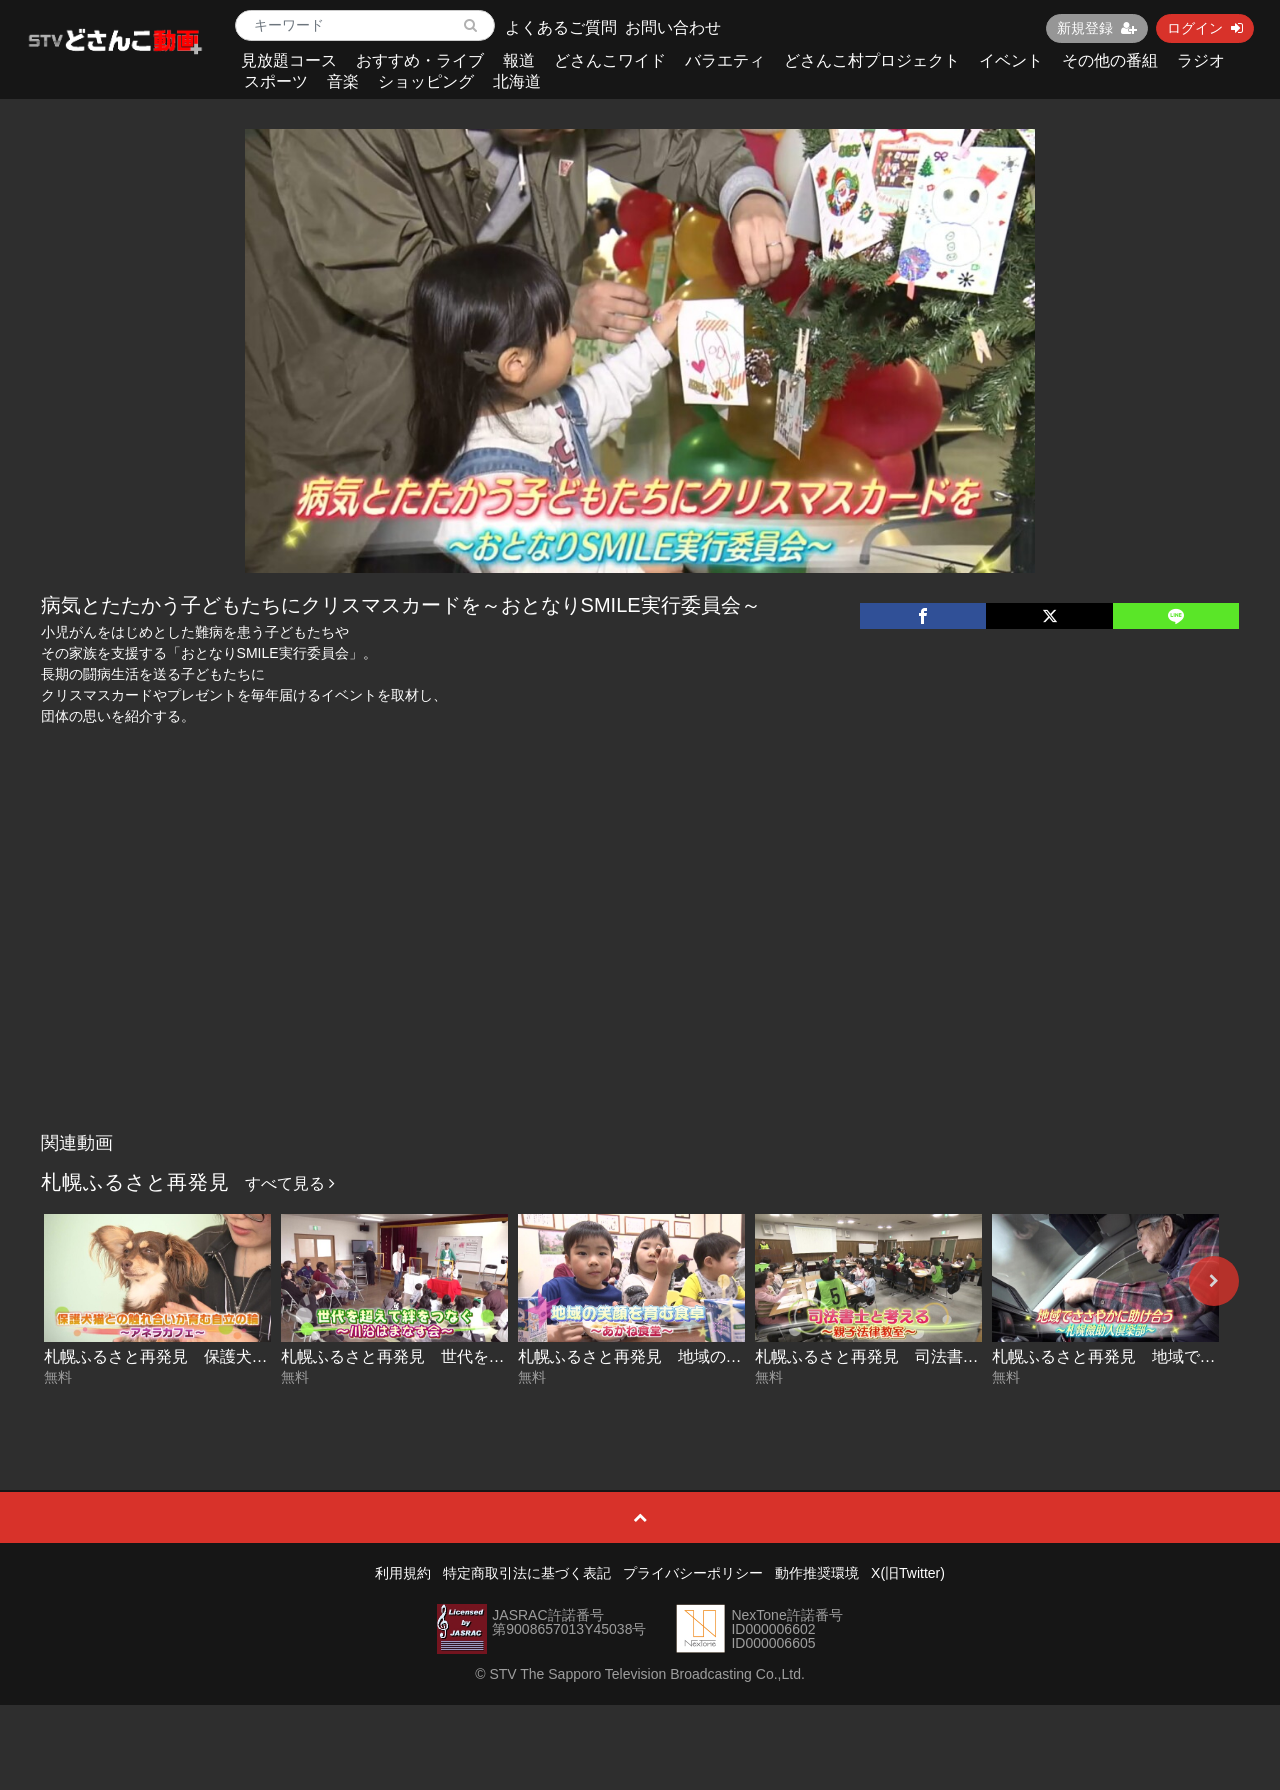  What do you see at coordinates (290, 1183) in the screenshot?
I see `すべて見る` at bounding box center [290, 1183].